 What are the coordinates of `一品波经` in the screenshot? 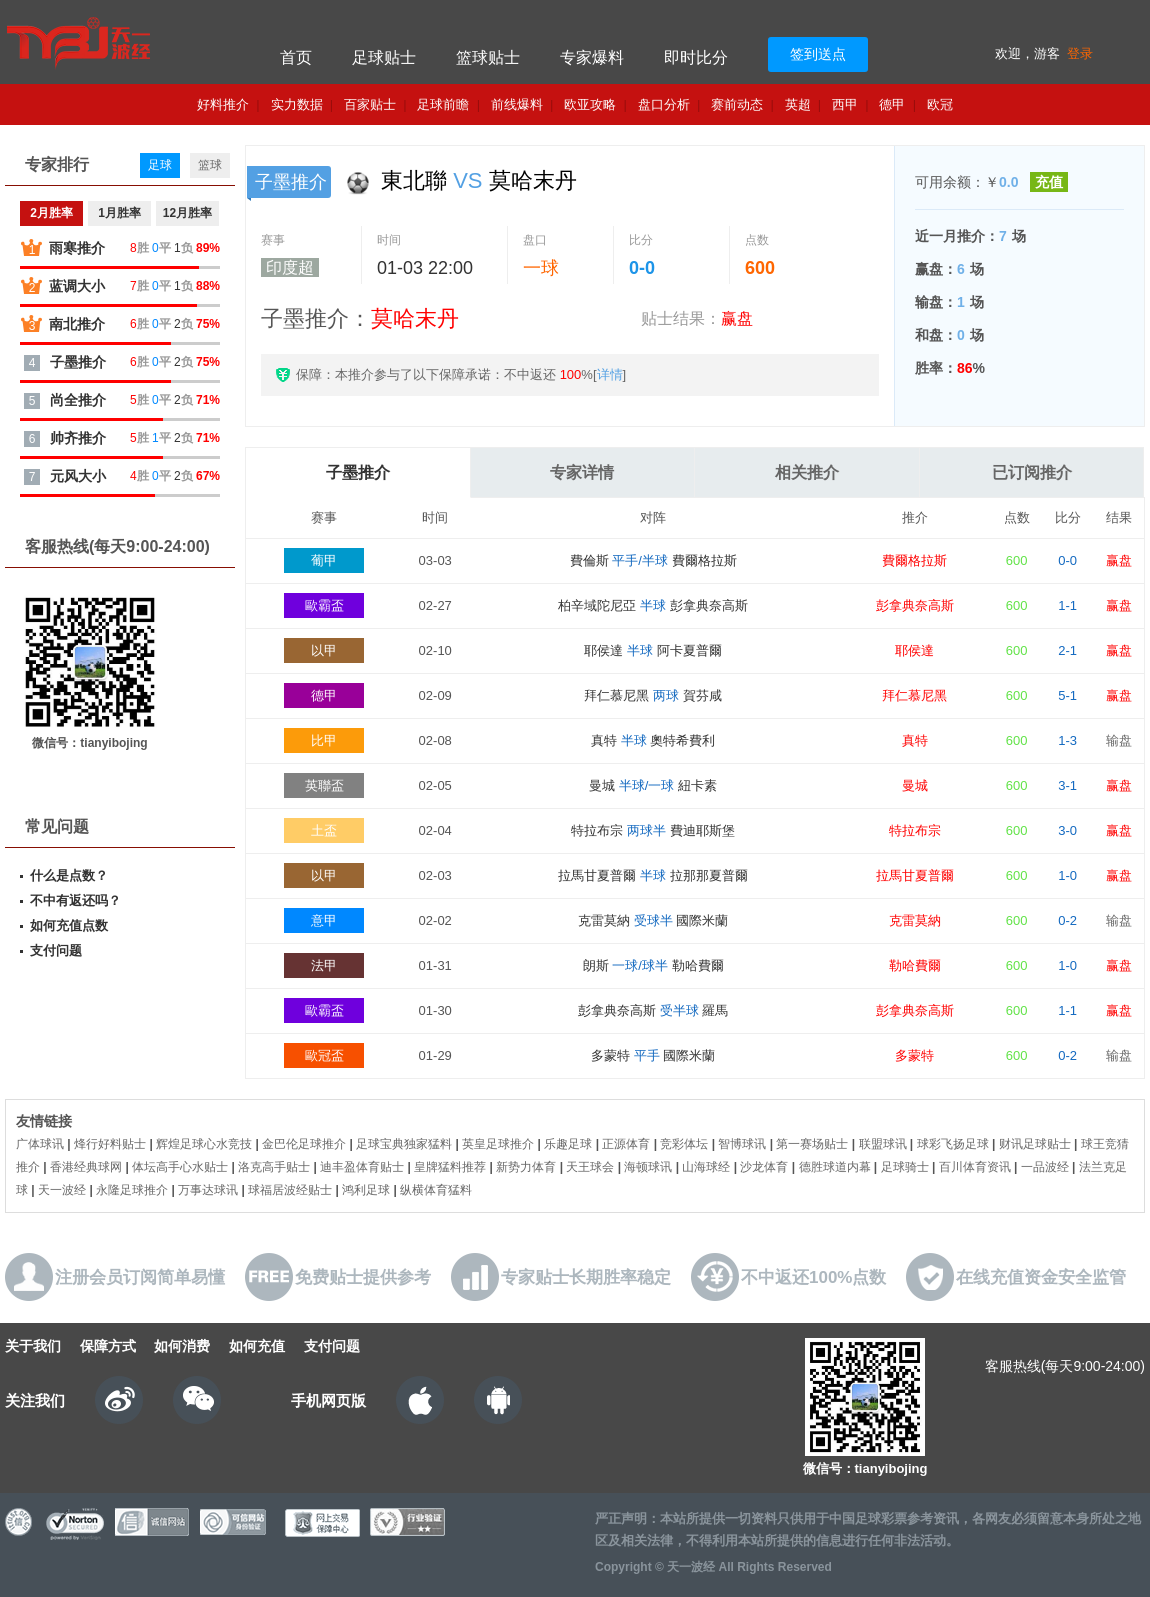 It's located at (1045, 1167).